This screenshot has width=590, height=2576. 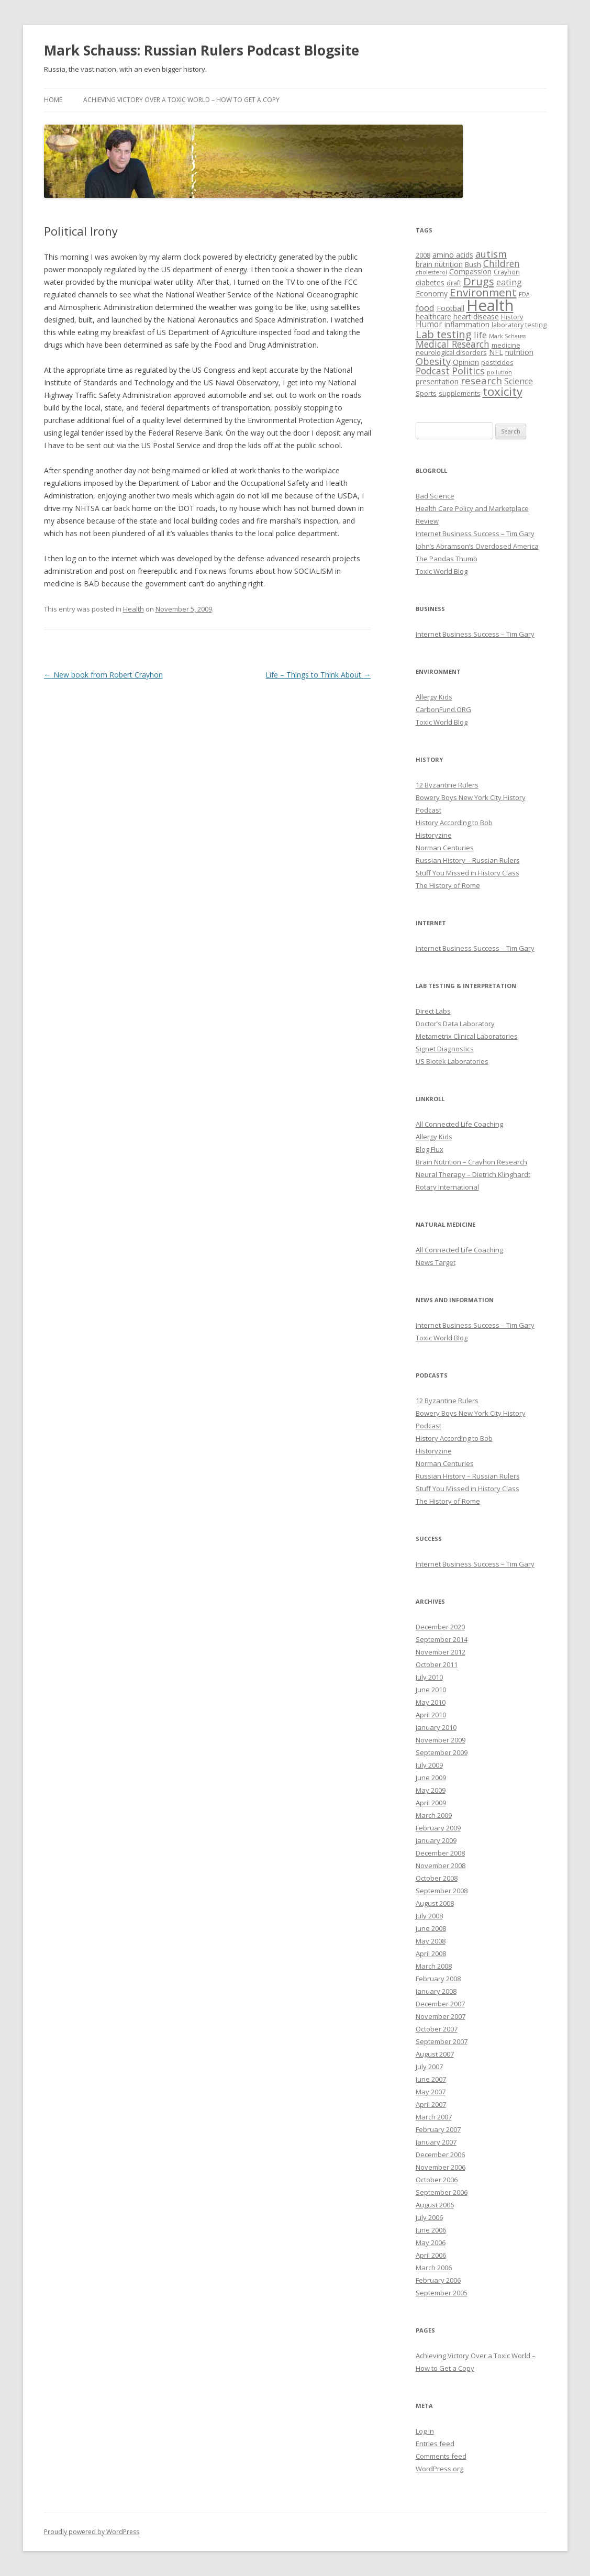 What do you see at coordinates (133, 609) in the screenshot?
I see `Health` at bounding box center [133, 609].